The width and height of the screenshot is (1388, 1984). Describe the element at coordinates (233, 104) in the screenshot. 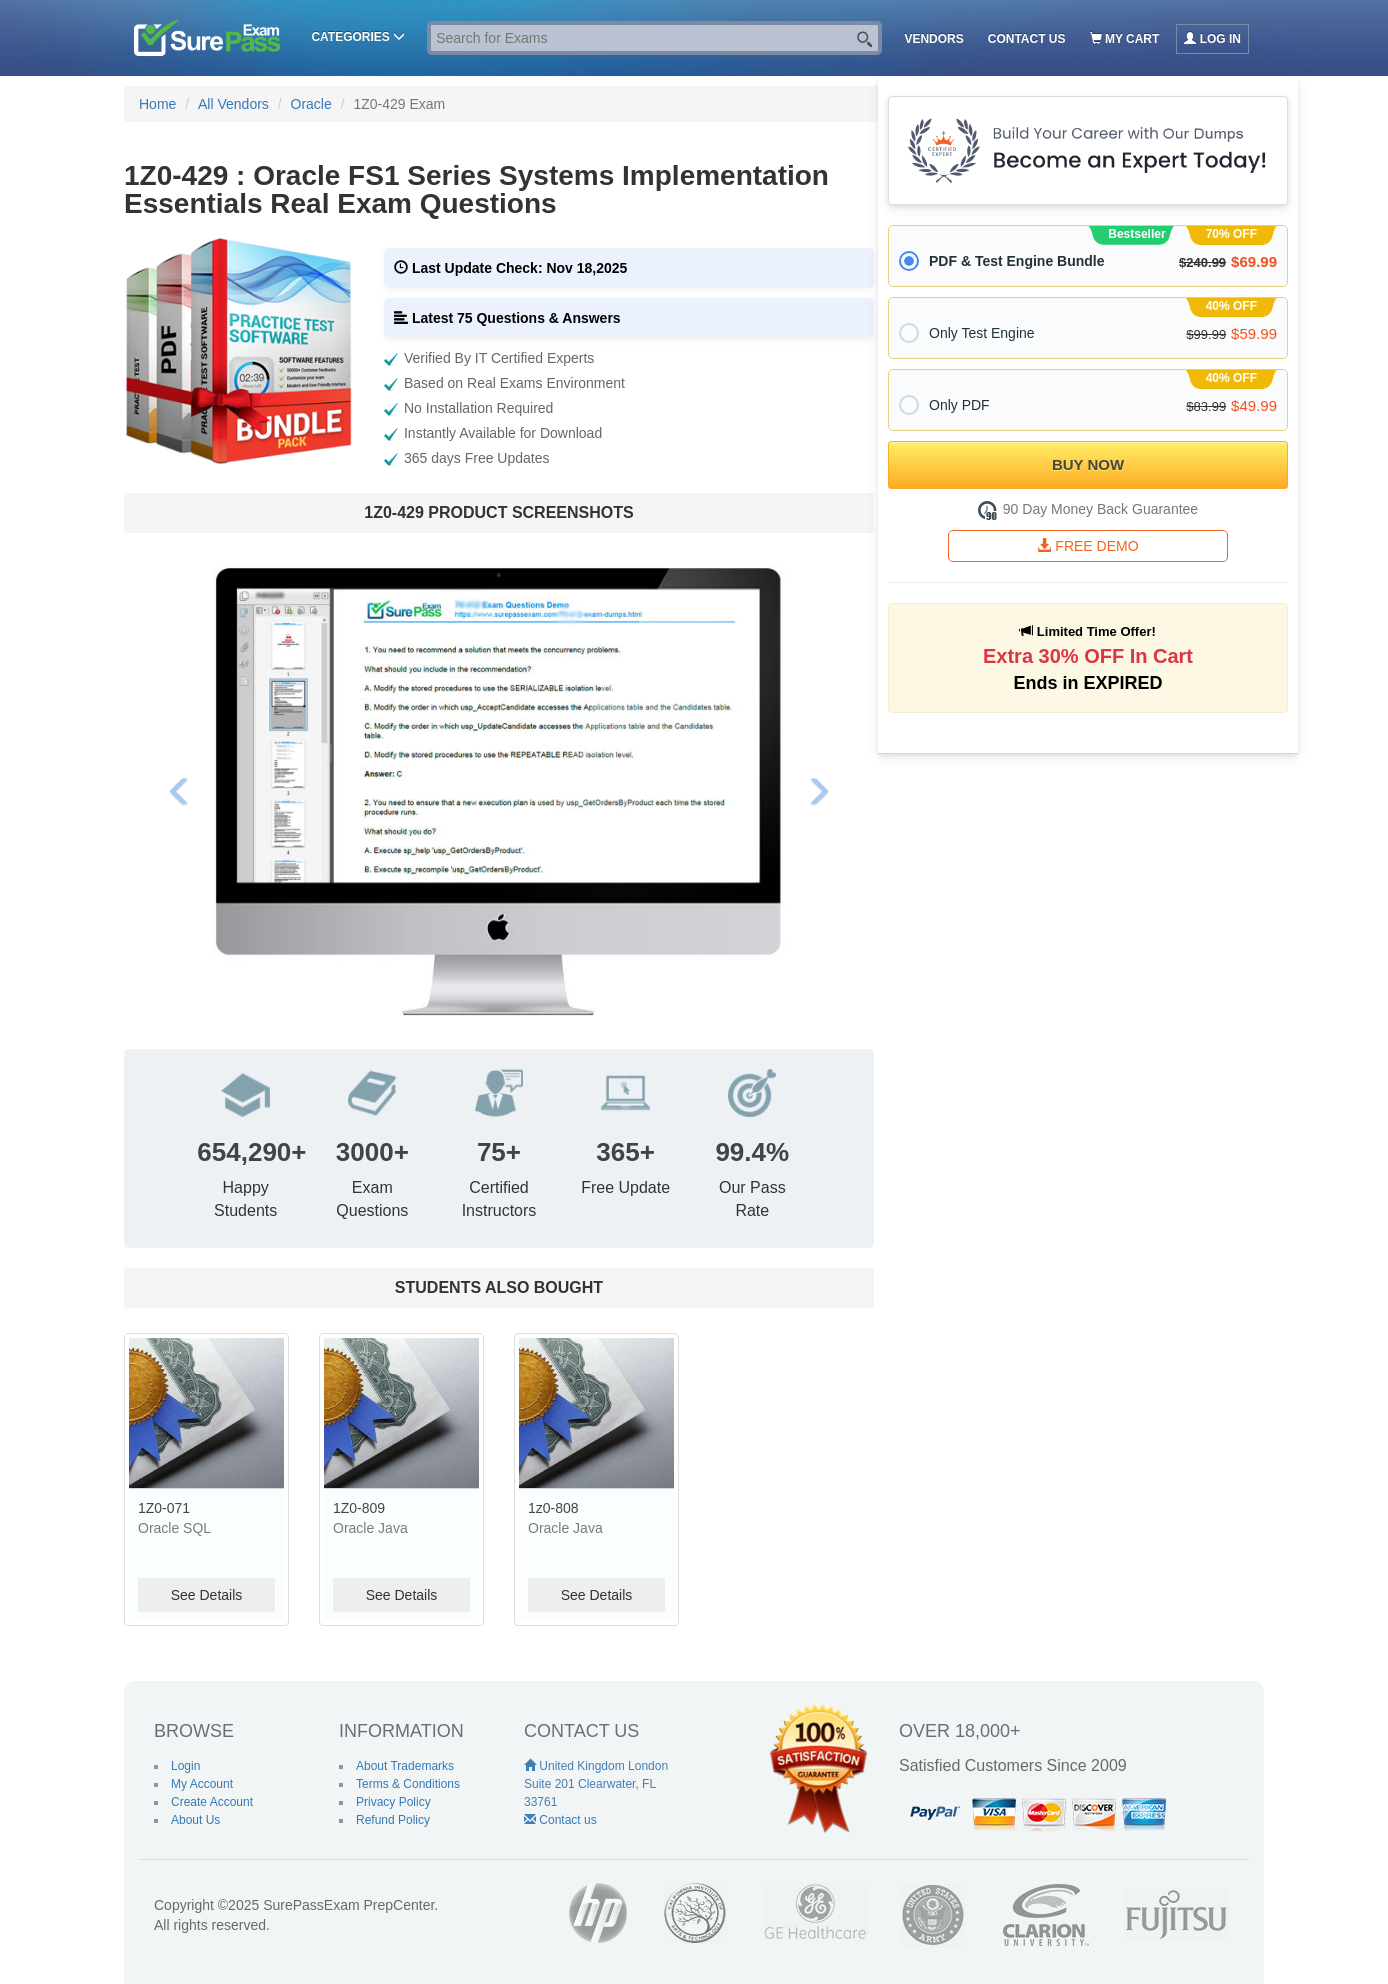

I see `All Vendors` at that location.